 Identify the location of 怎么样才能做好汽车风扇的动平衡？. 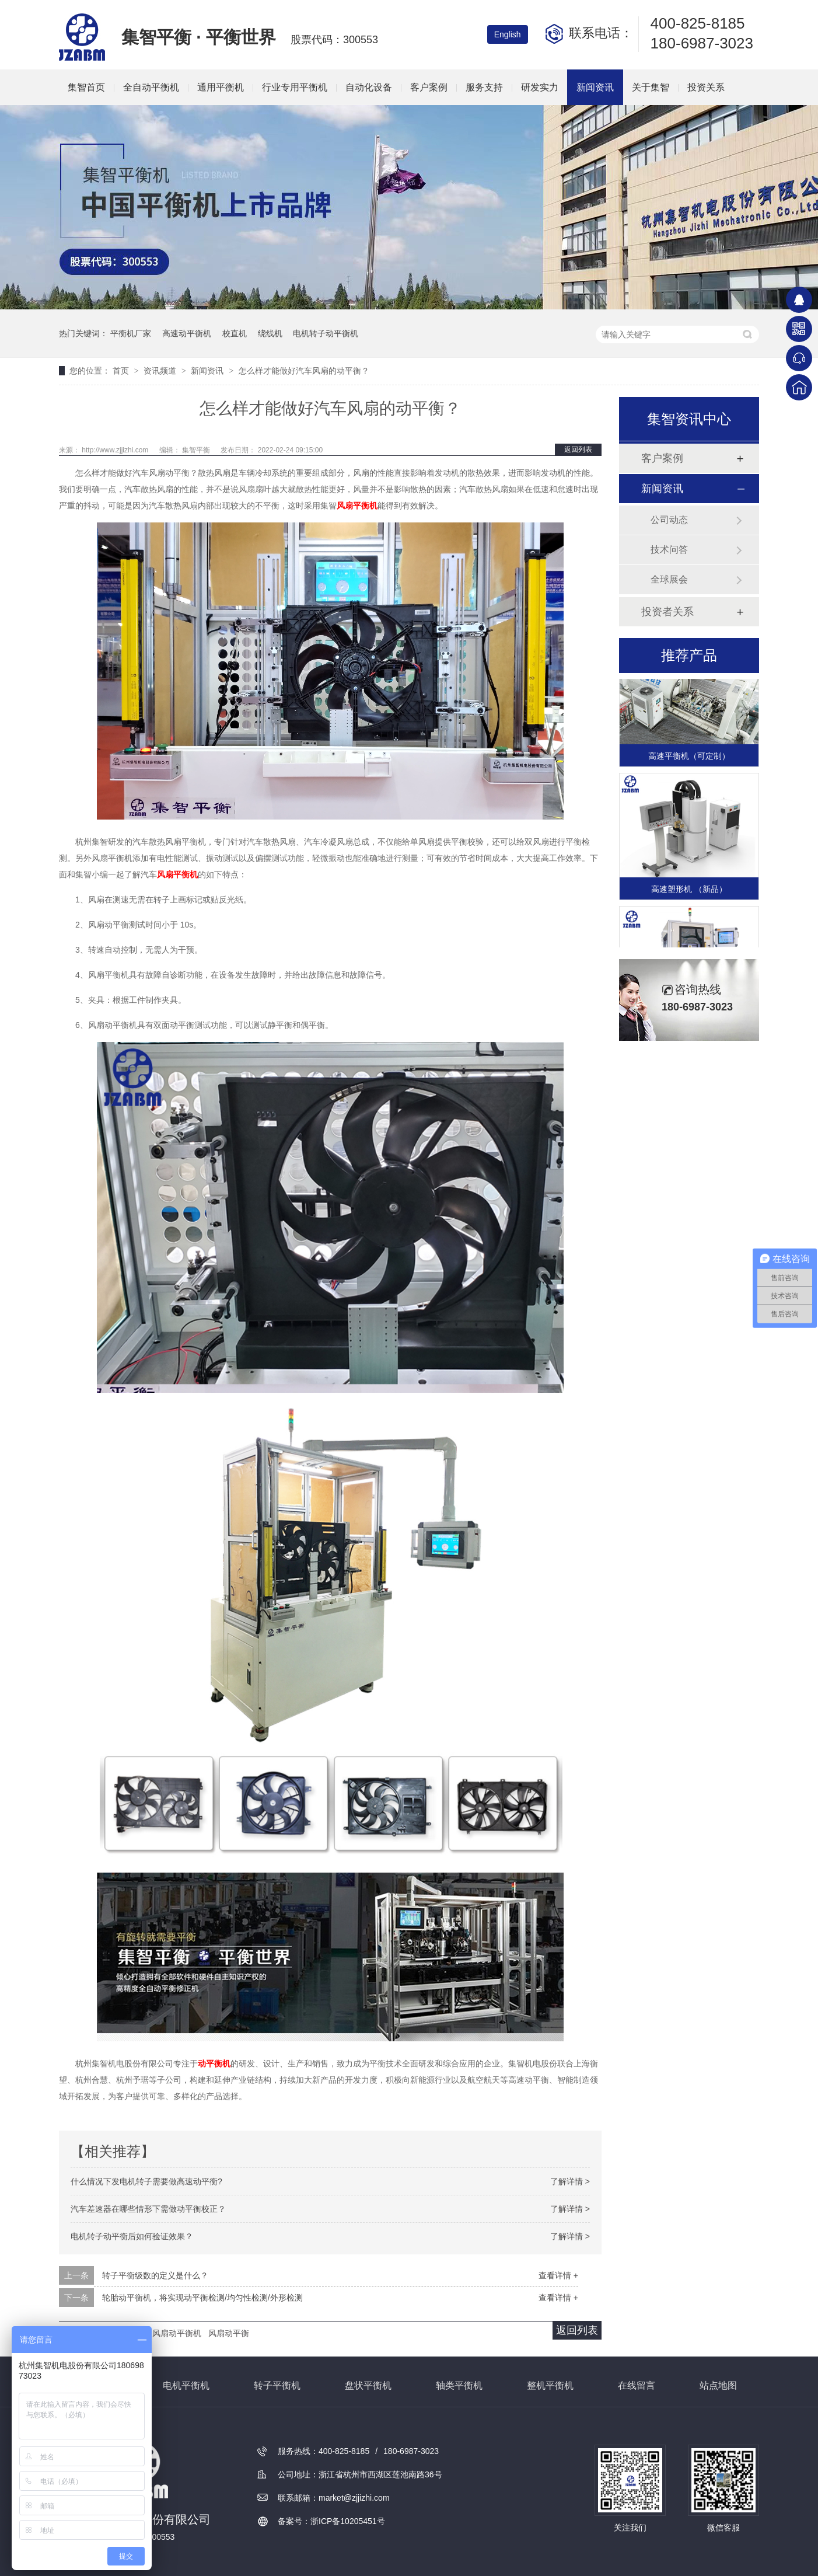
(304, 370).